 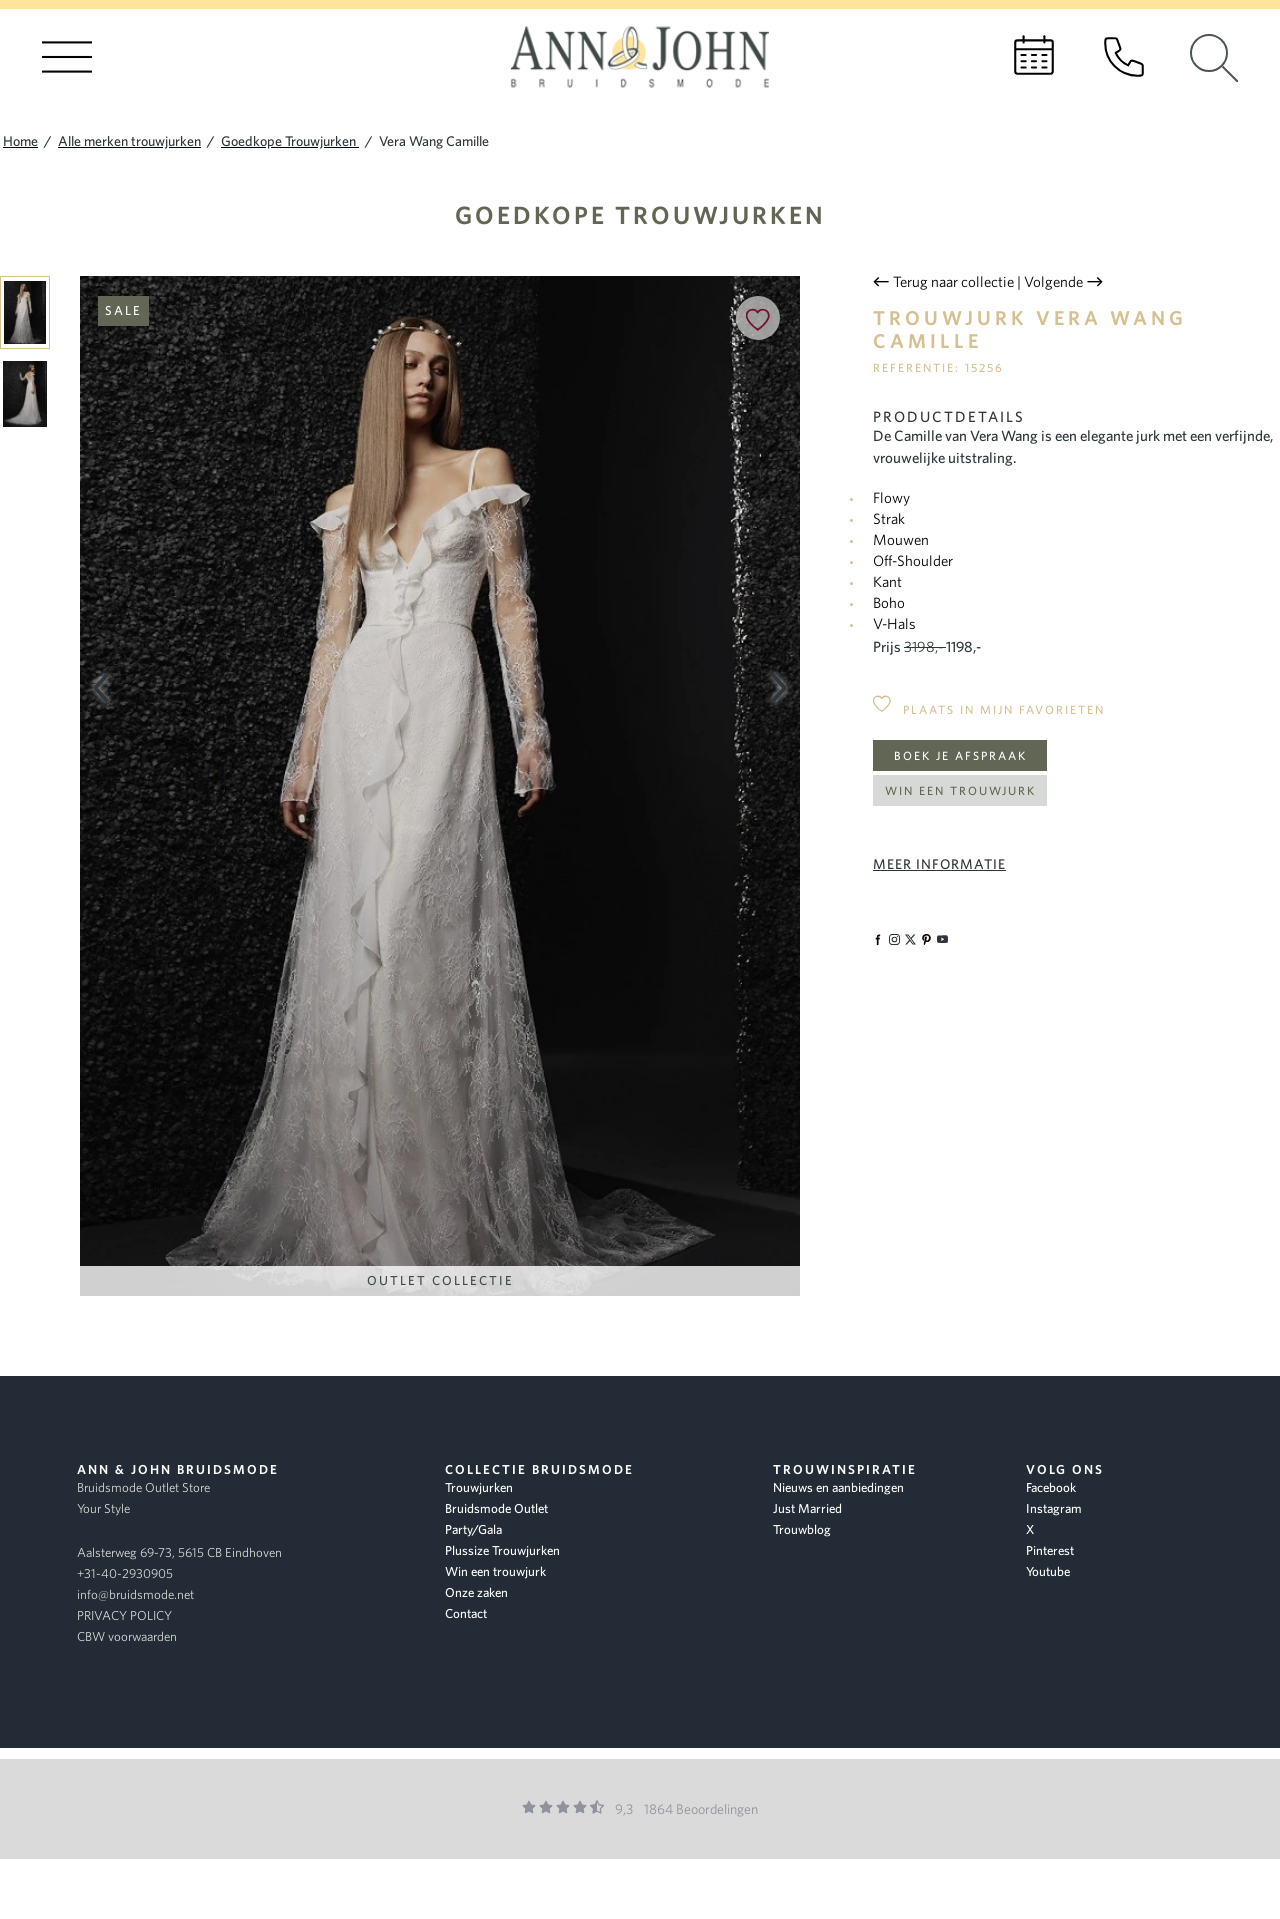 I want to click on Trouwjurken, so click(x=479, y=1487).